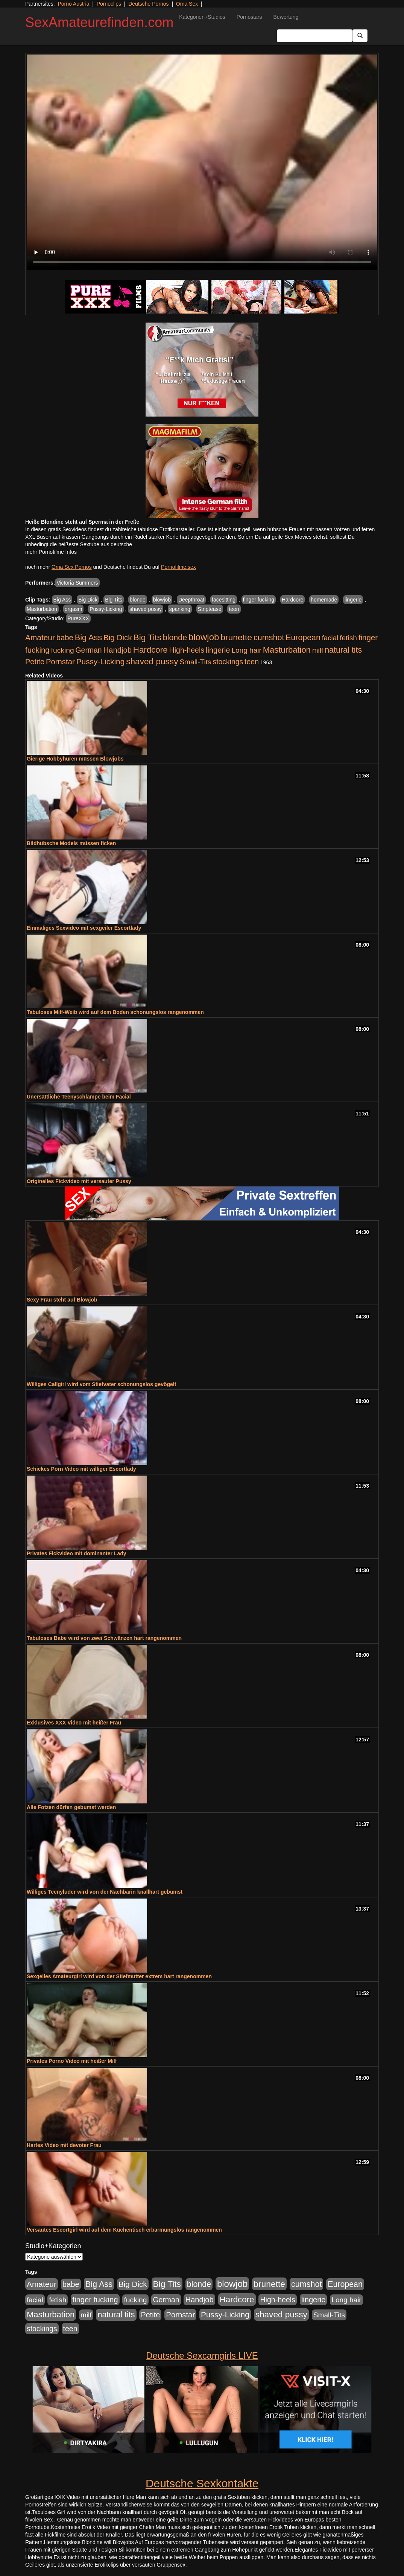 Image resolution: width=404 pixels, height=2576 pixels. Describe the element at coordinates (109, 4) in the screenshot. I see `Pornoclips` at that location.